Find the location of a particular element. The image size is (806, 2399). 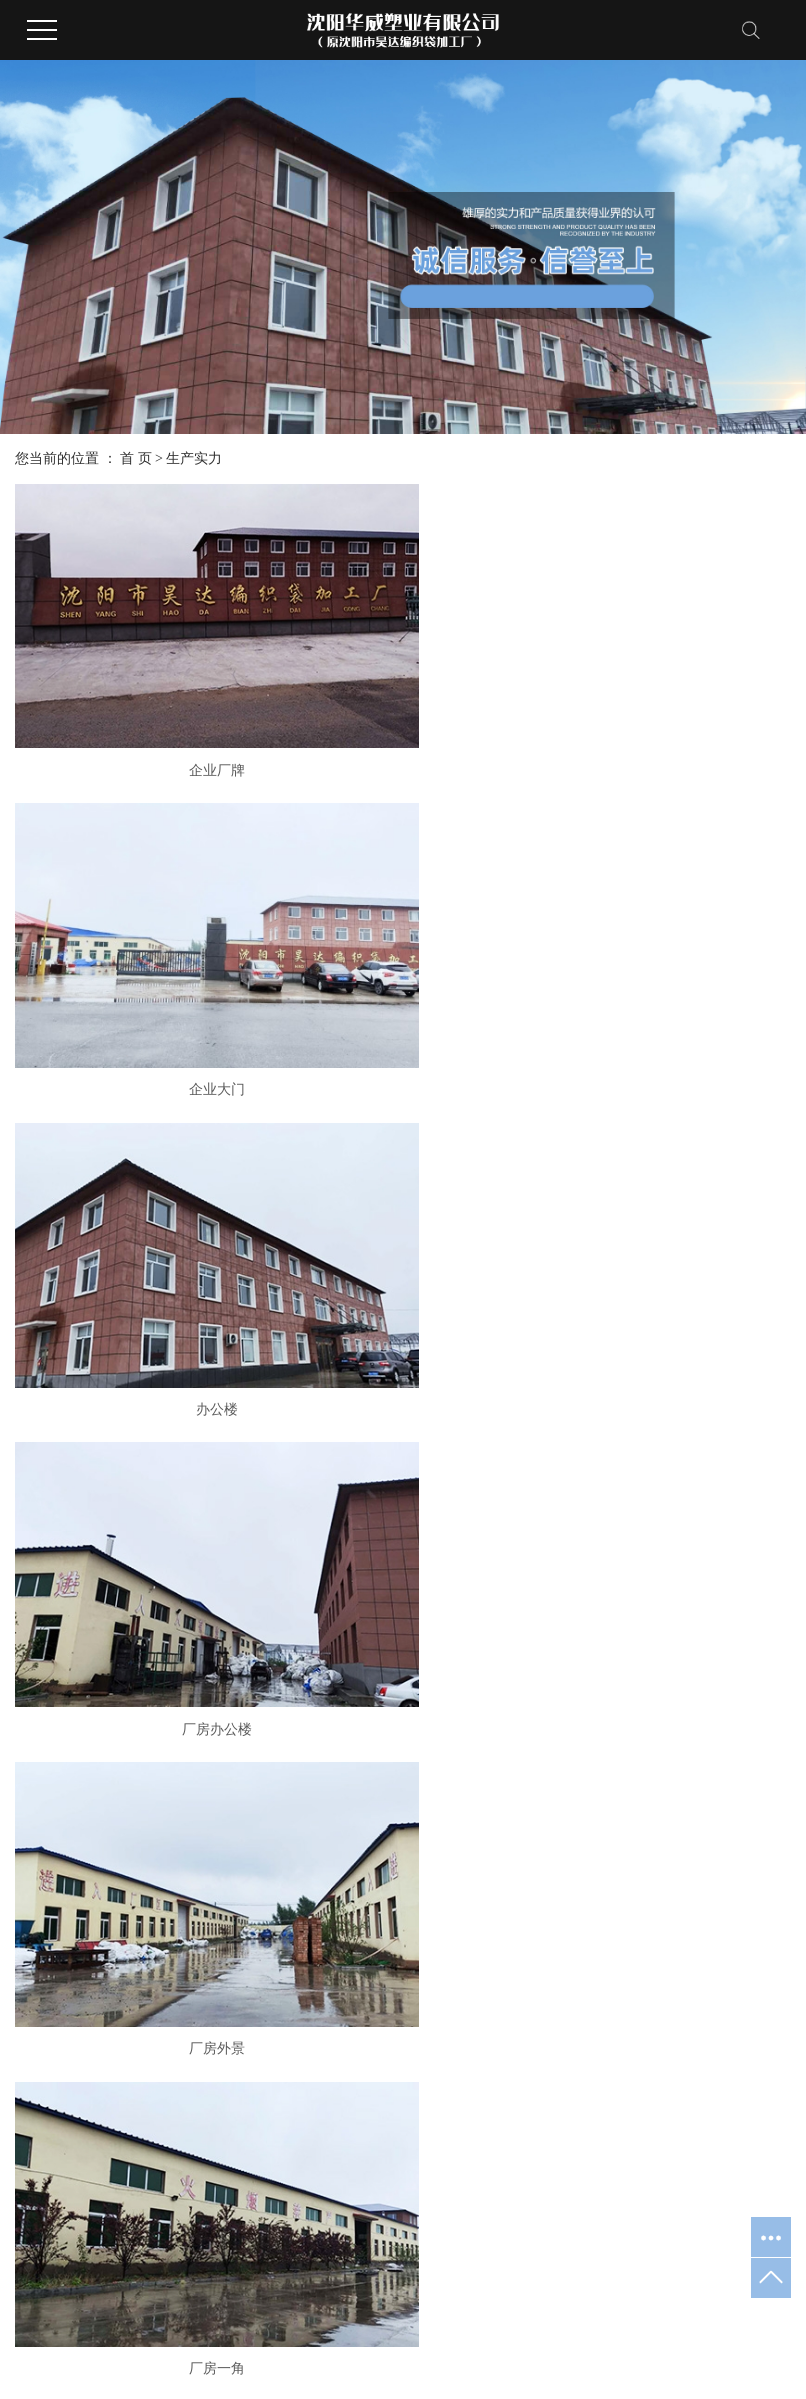

原料 is located at coordinates (667, 1537).